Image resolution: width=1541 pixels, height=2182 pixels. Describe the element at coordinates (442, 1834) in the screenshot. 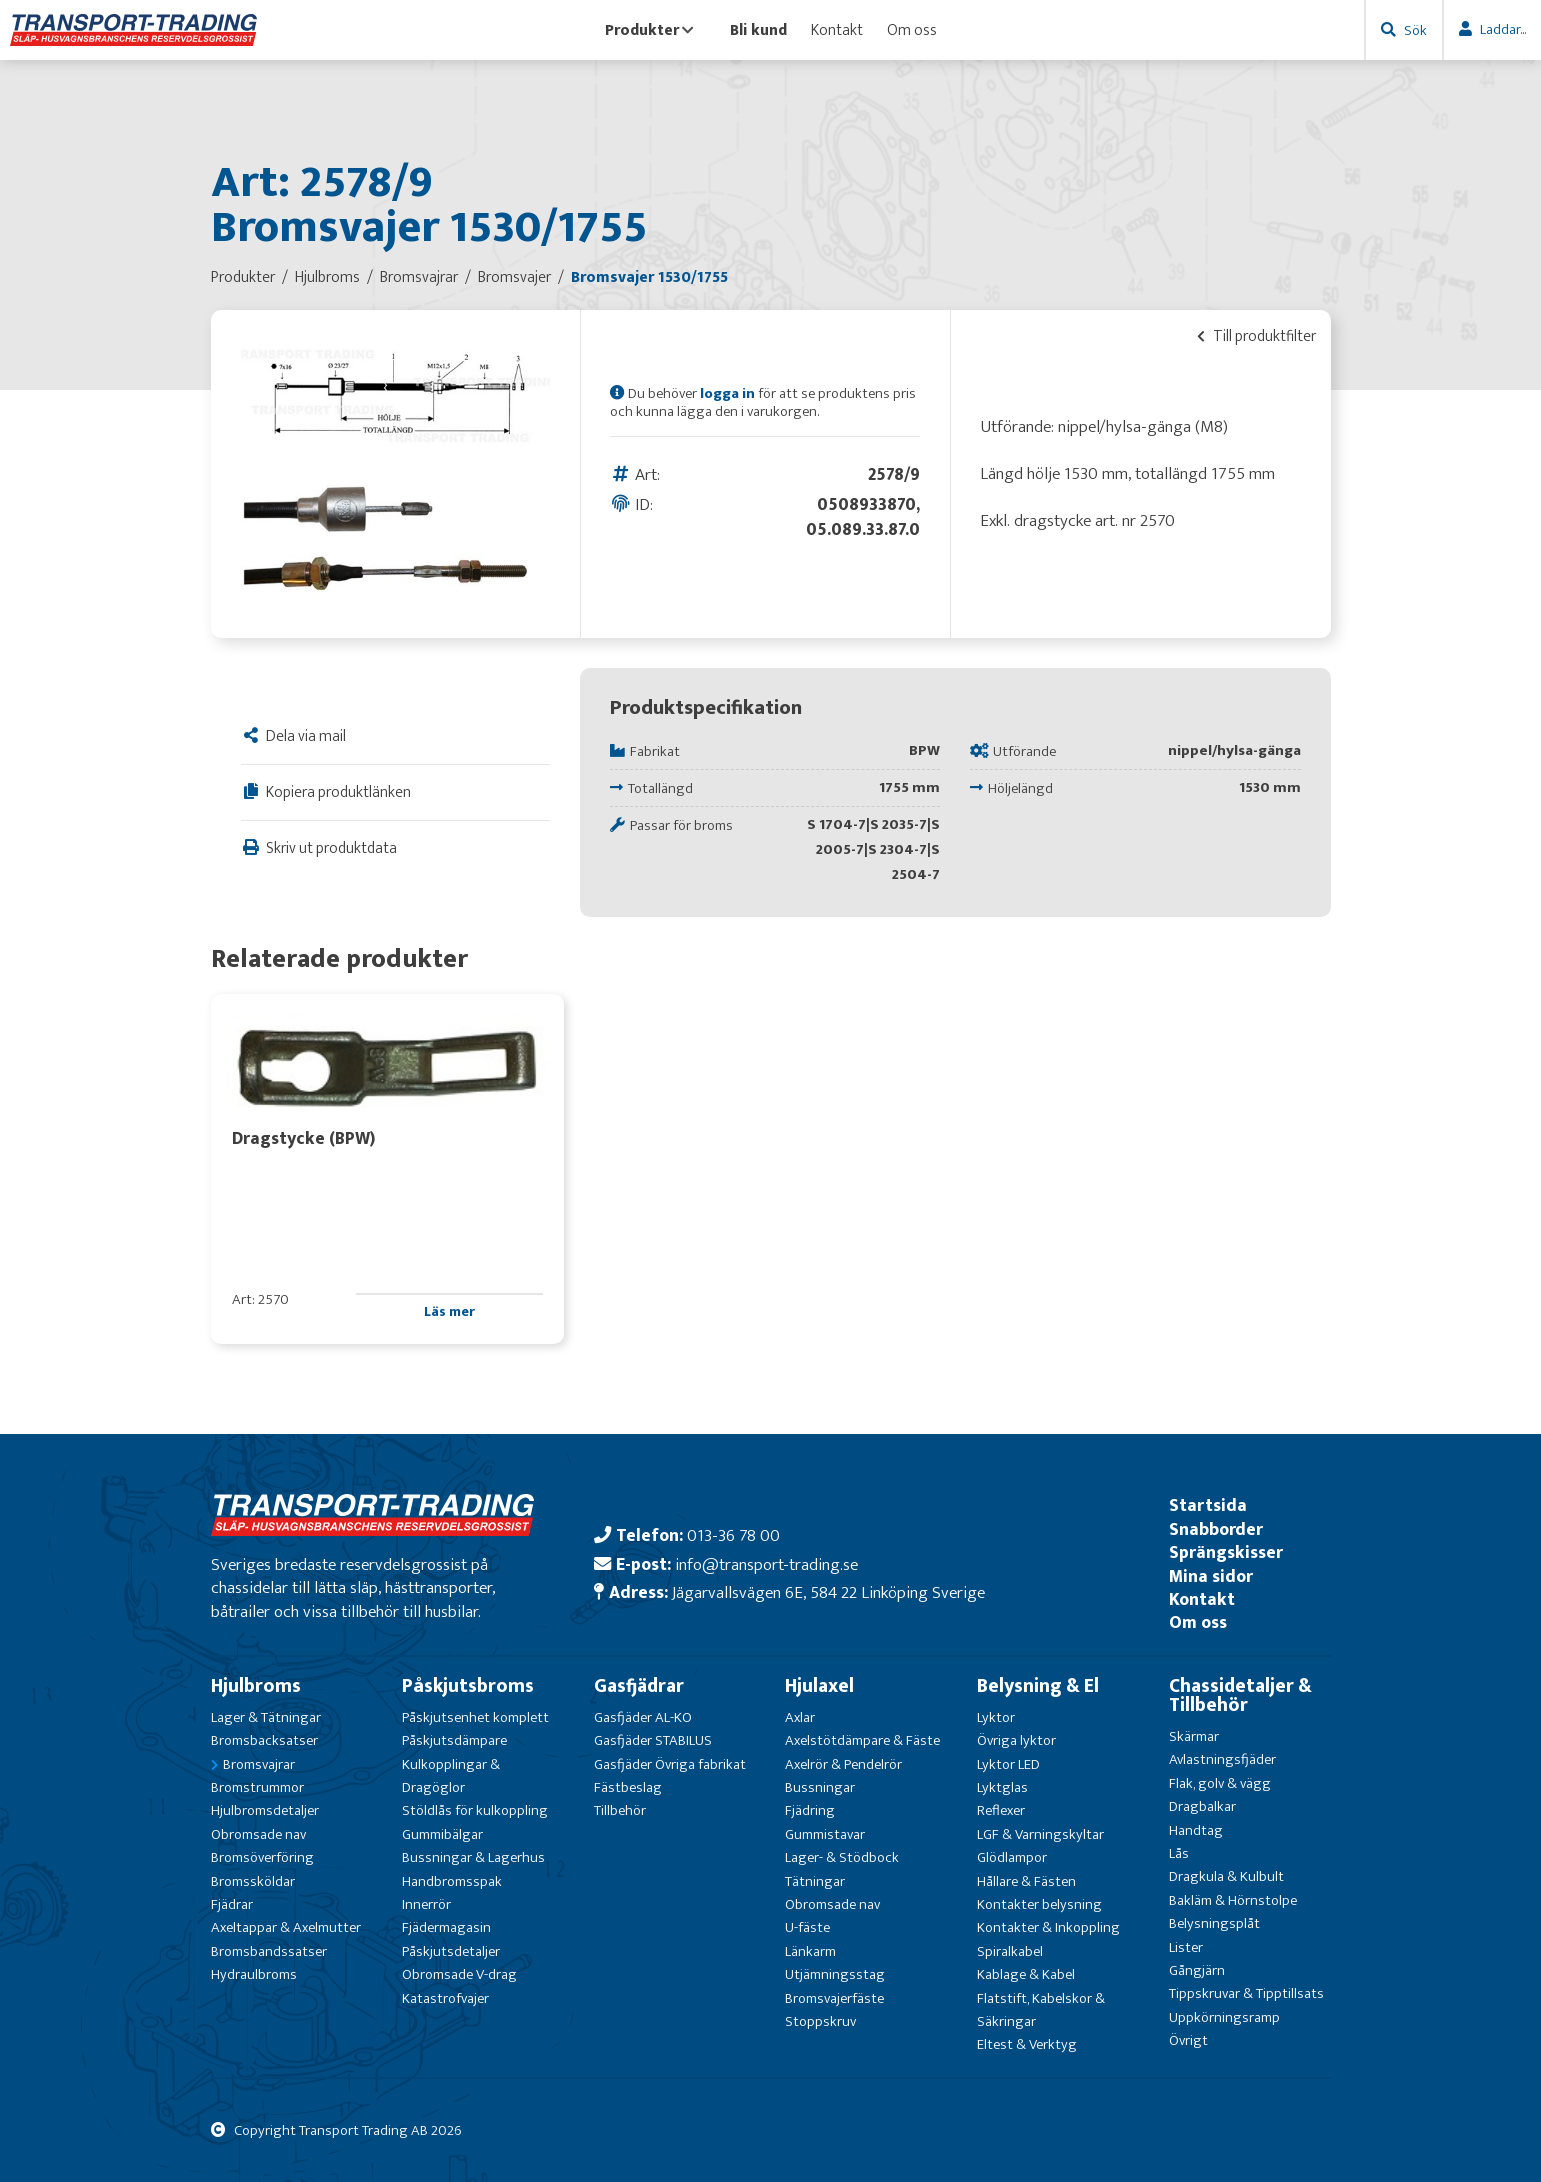

I see `Gummibälgar` at that location.